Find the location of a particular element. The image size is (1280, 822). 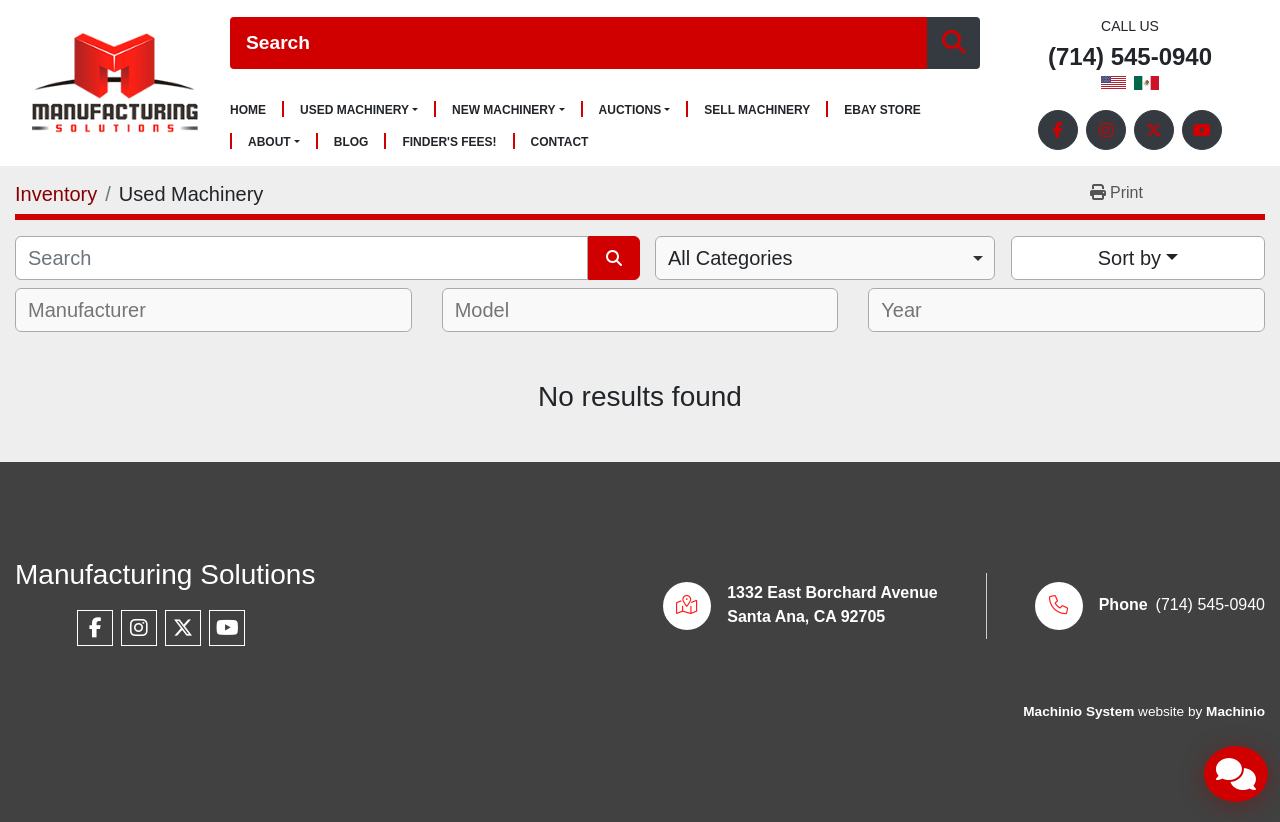

Sort by is located at coordinates (1129, 258).